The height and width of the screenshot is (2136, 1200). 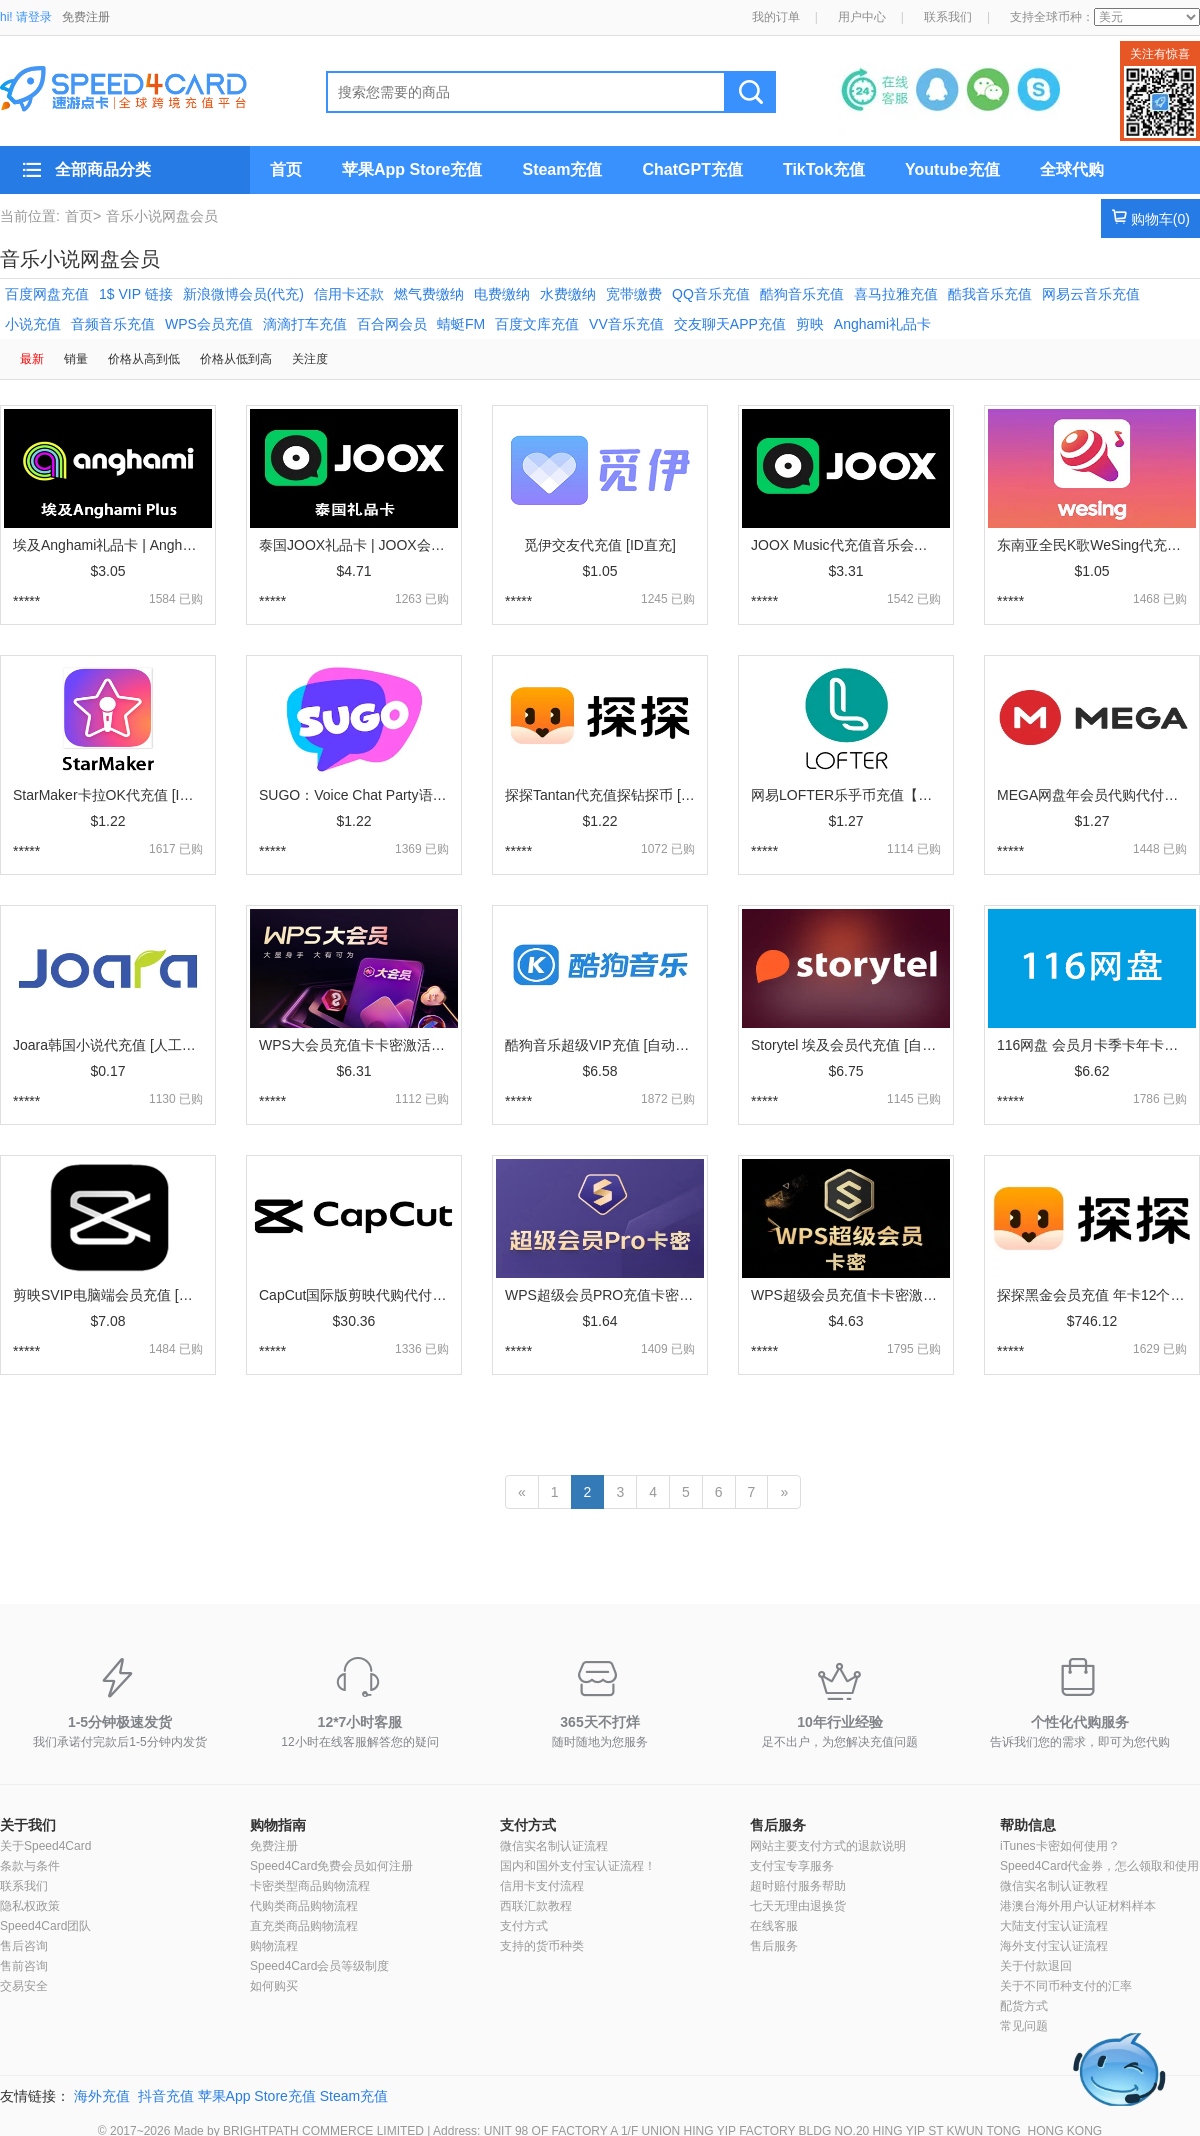 I want to click on 支持的货币种类, so click(x=542, y=1946).